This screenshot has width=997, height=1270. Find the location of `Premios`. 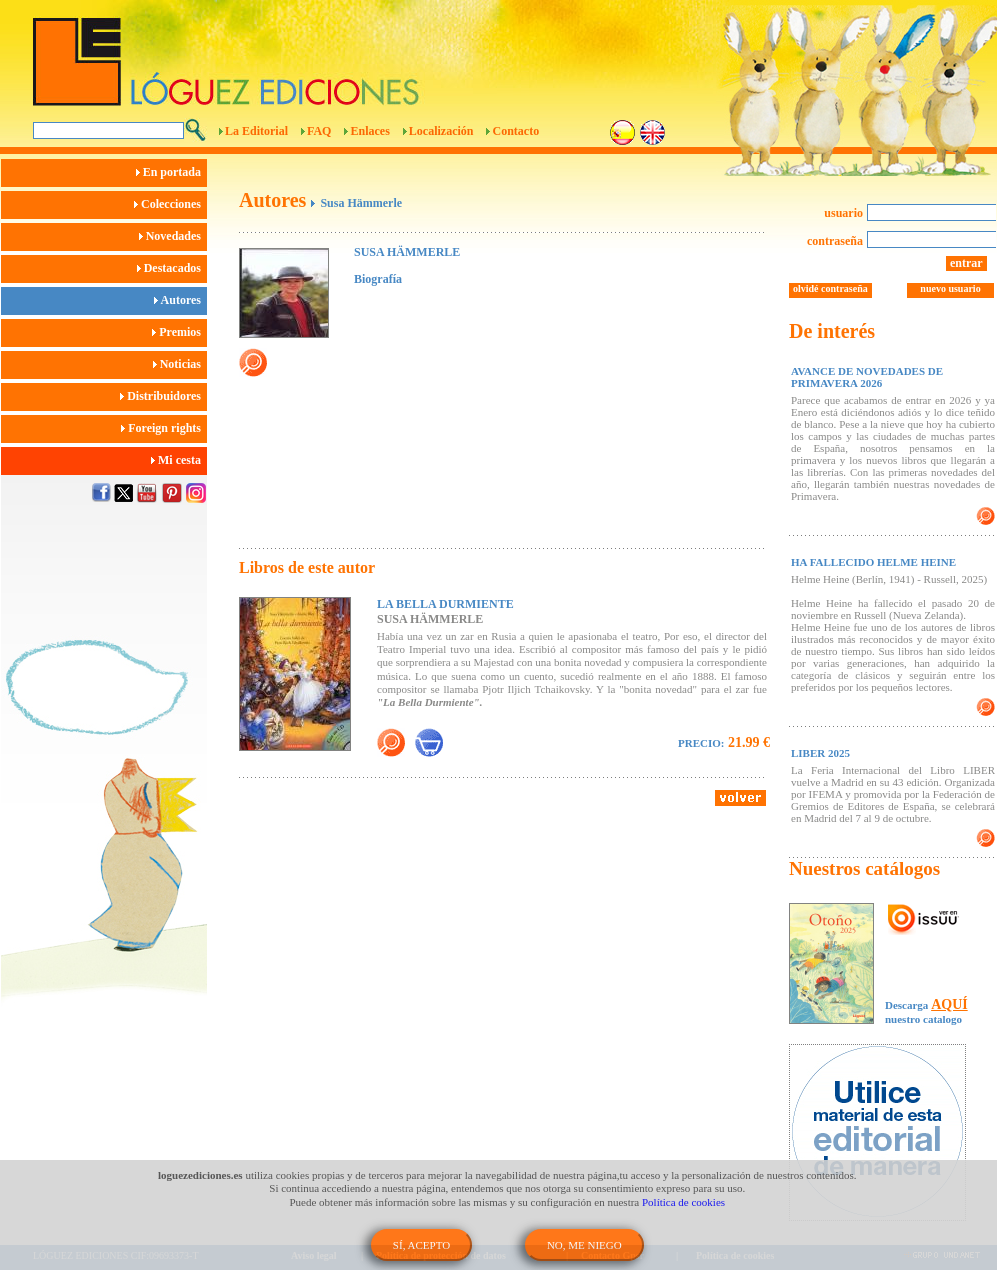

Premios is located at coordinates (179, 332).